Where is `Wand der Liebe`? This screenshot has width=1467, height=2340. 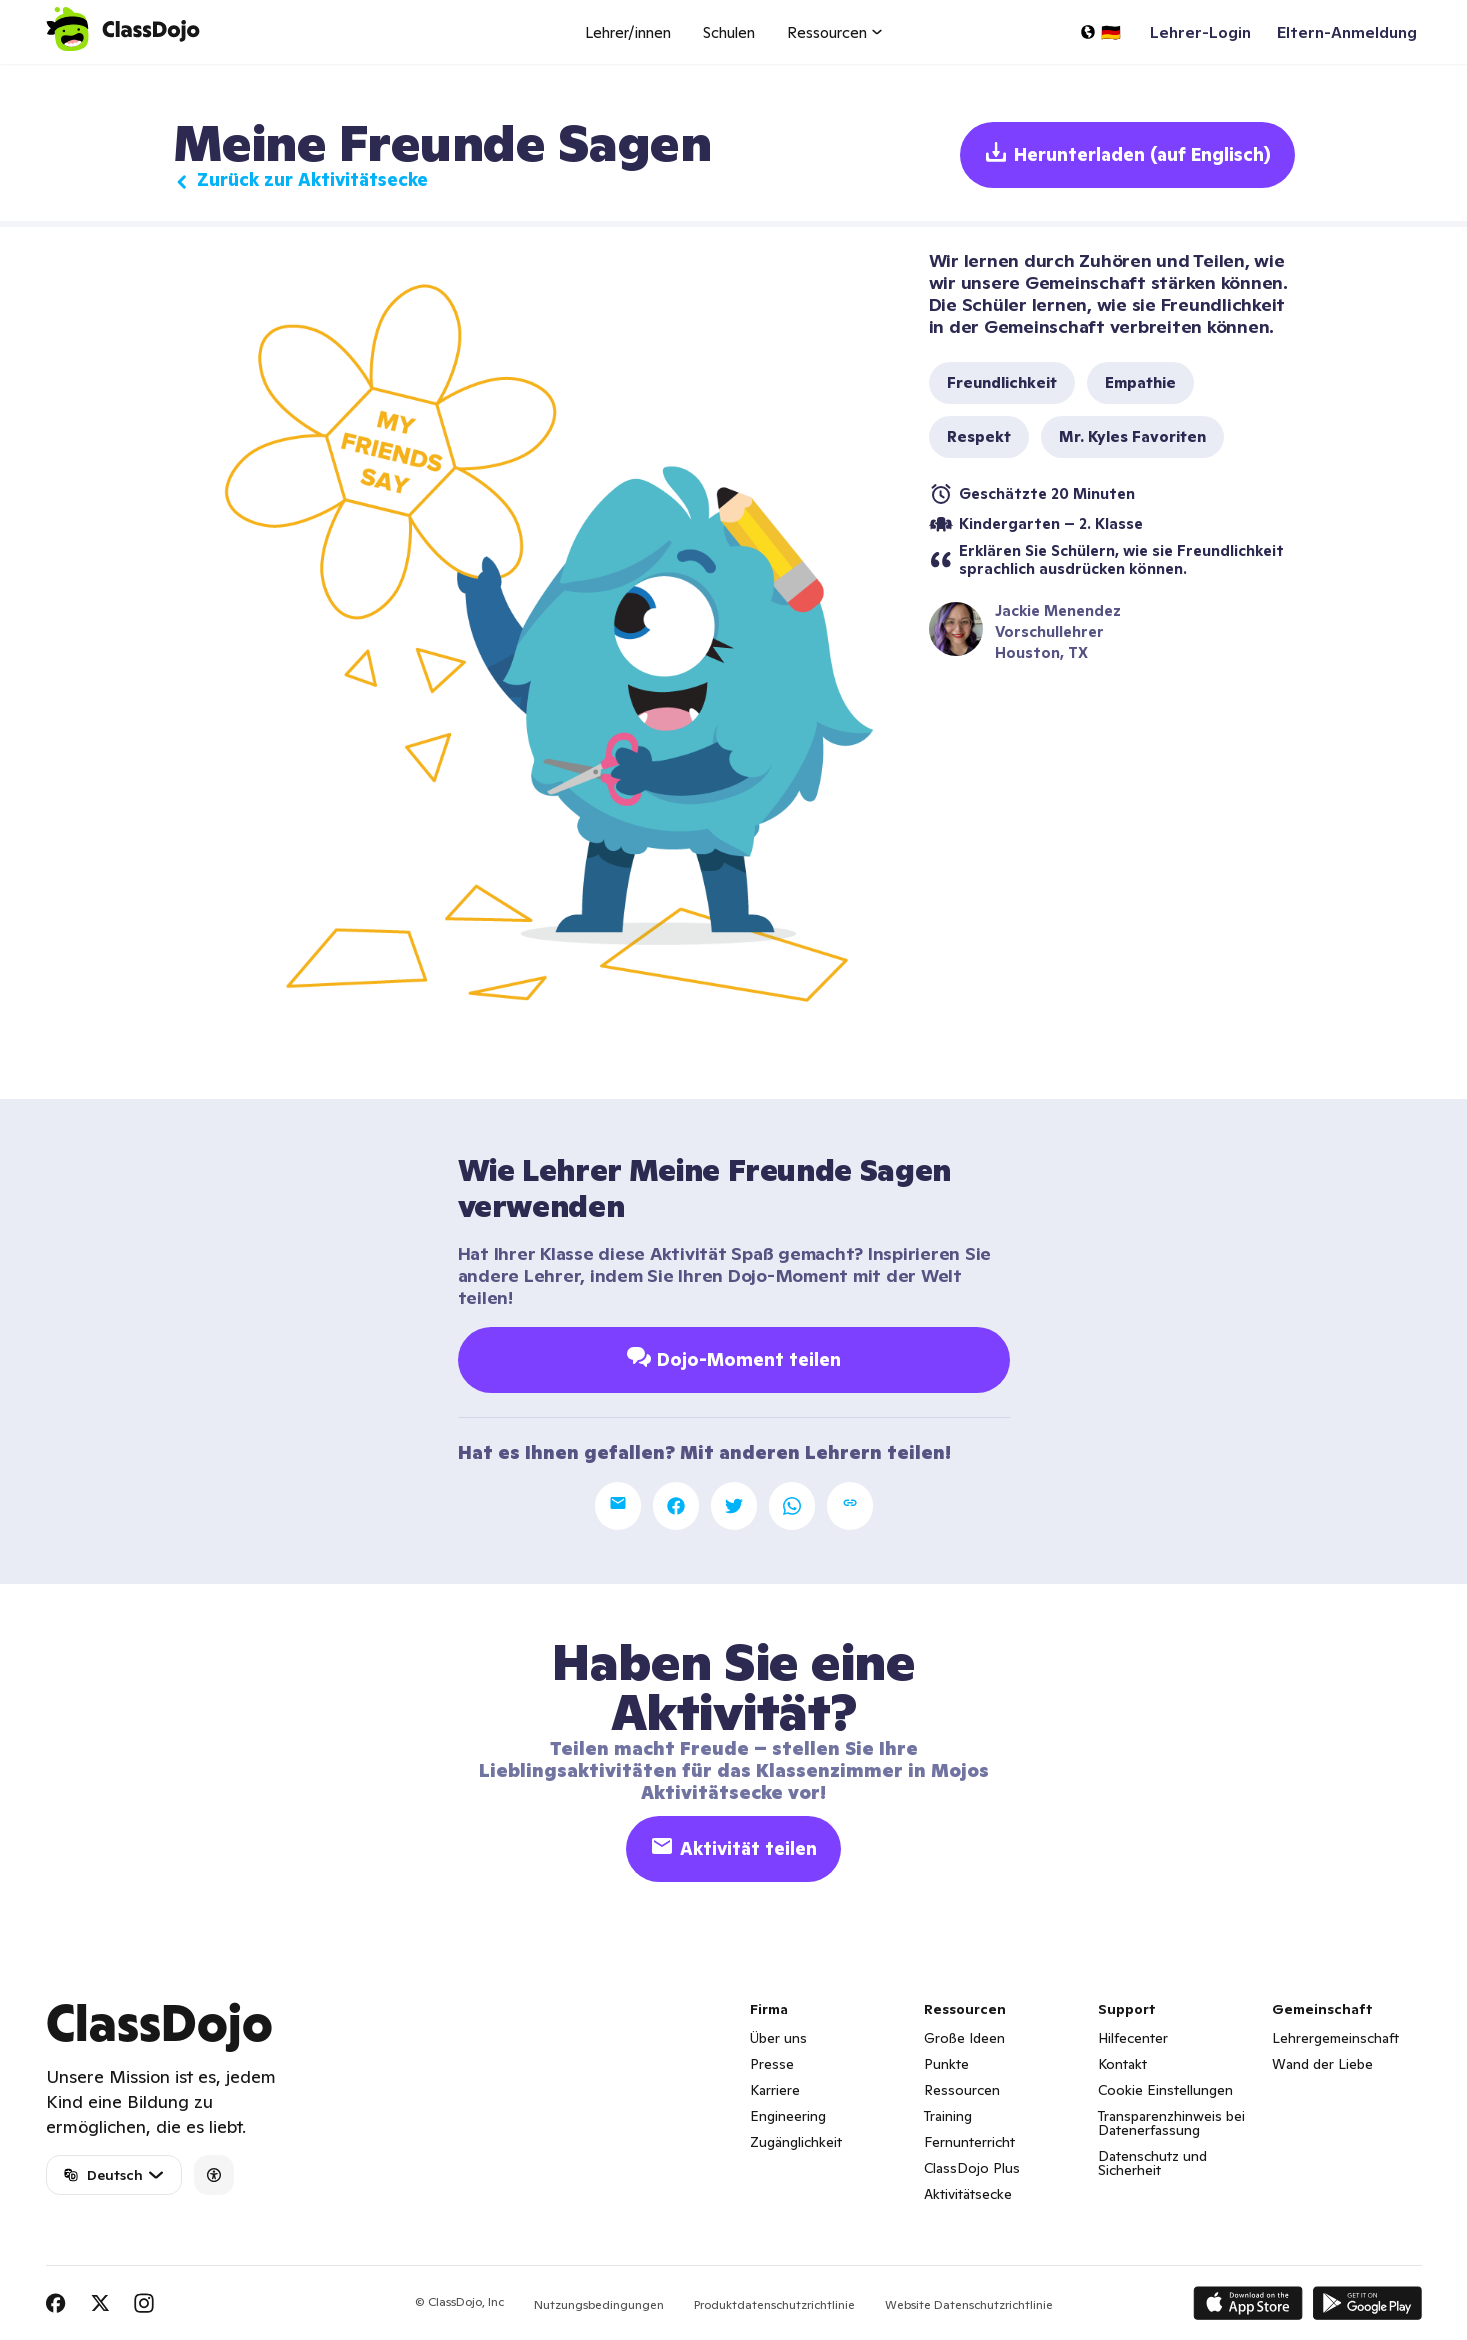 Wand der Liebe is located at coordinates (1322, 2064).